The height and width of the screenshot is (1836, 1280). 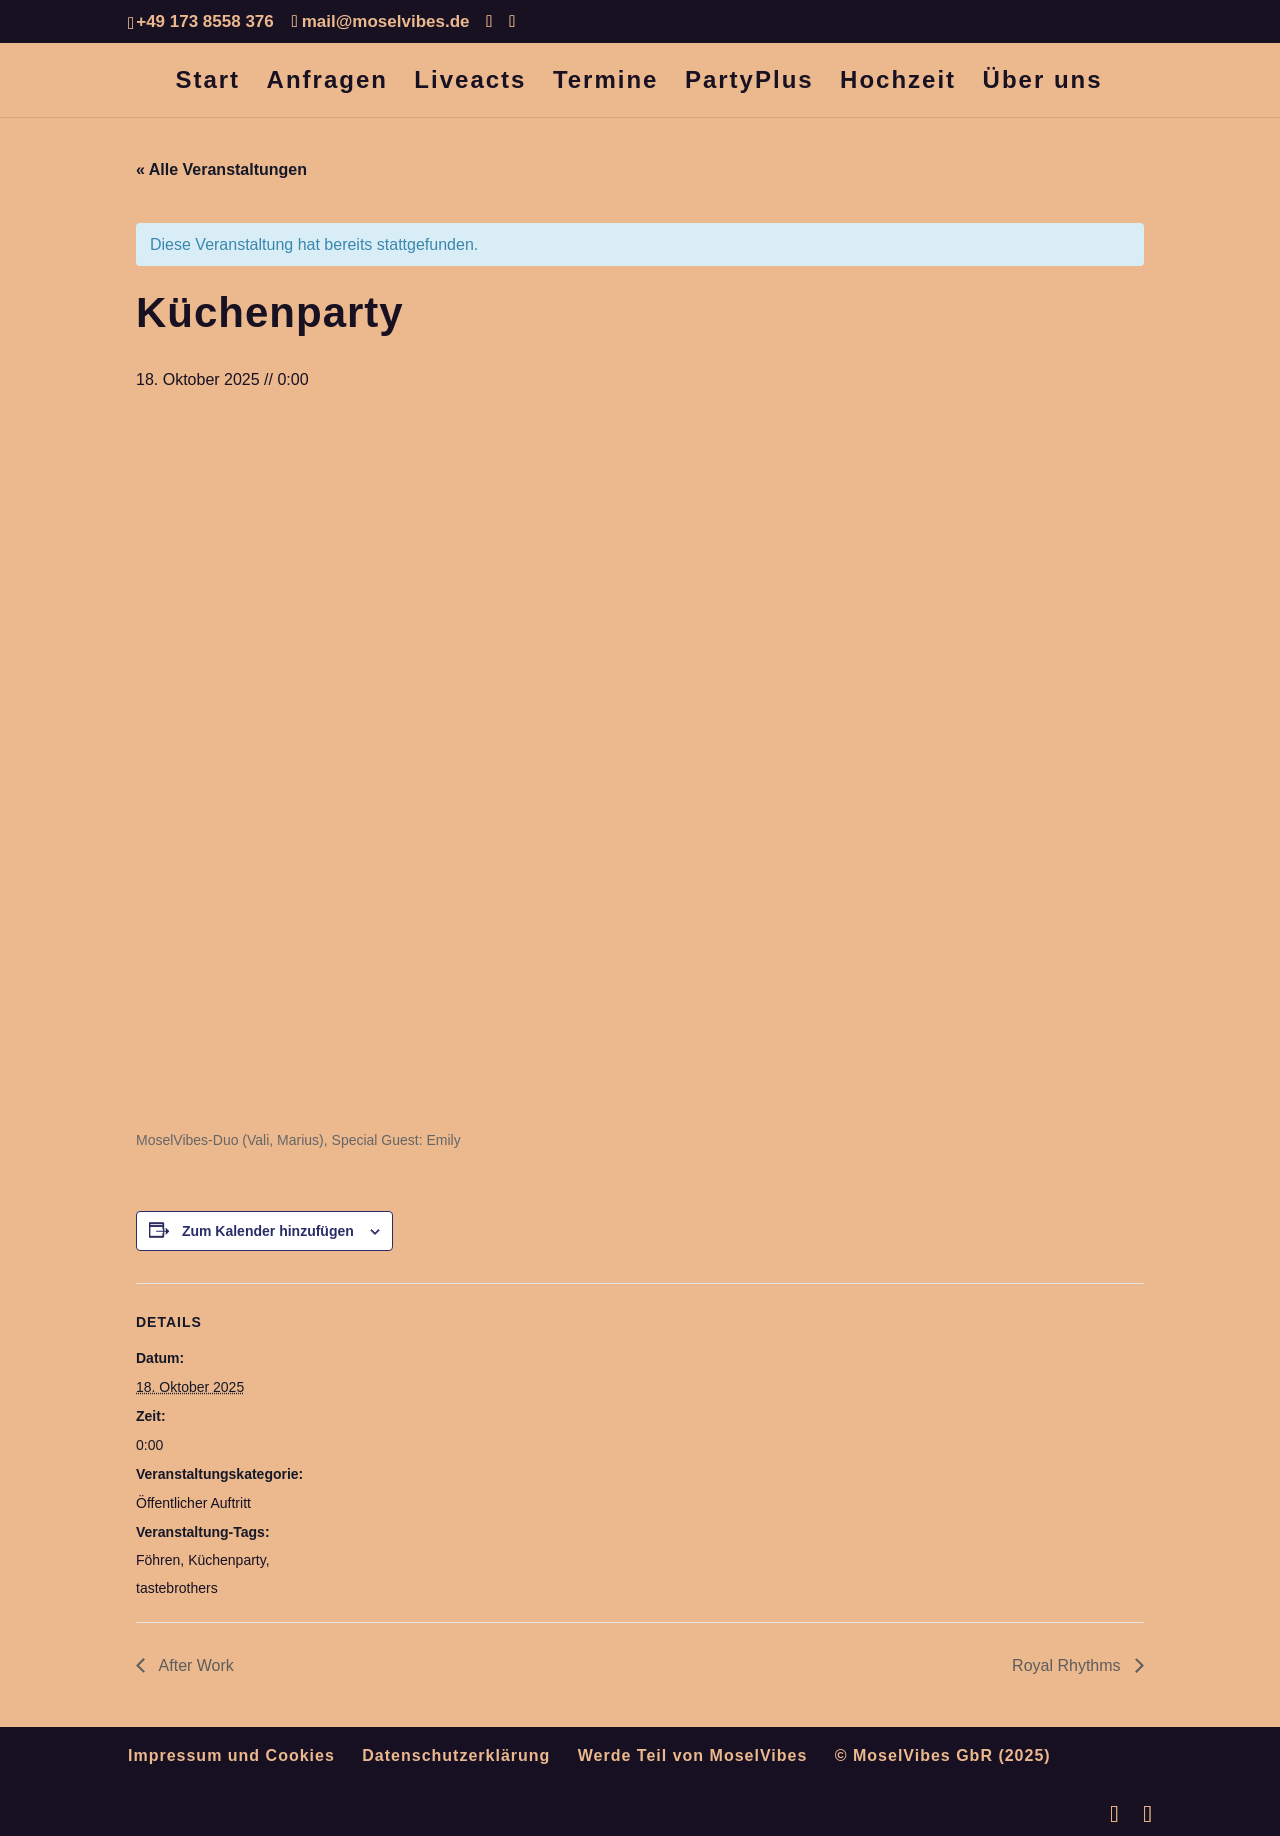 What do you see at coordinates (1043, 83) in the screenshot?
I see `Über uns` at bounding box center [1043, 83].